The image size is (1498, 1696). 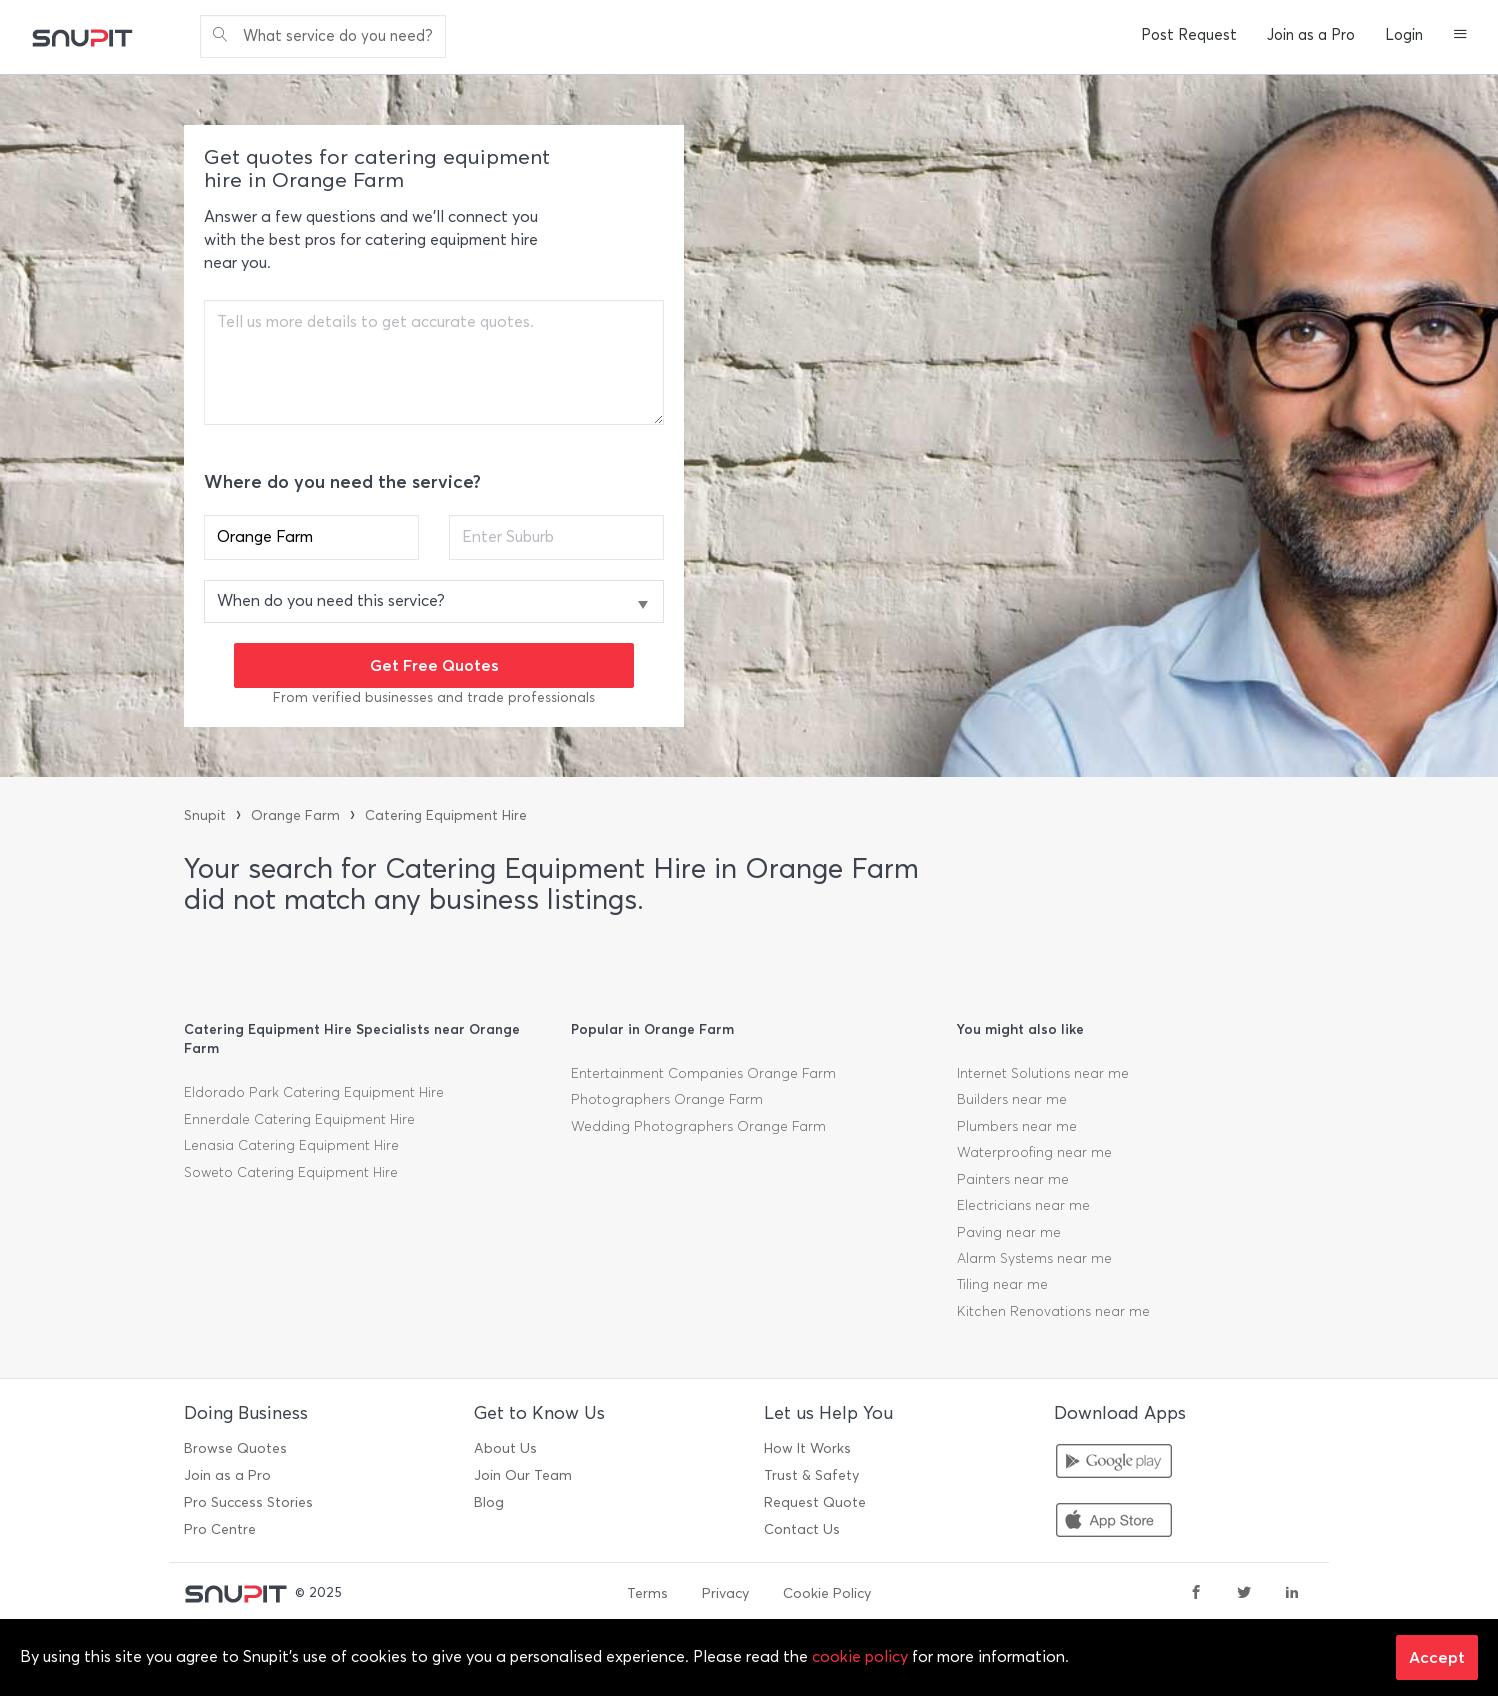 I want to click on Wedding Photographers Orange Farm, so click(x=698, y=1126).